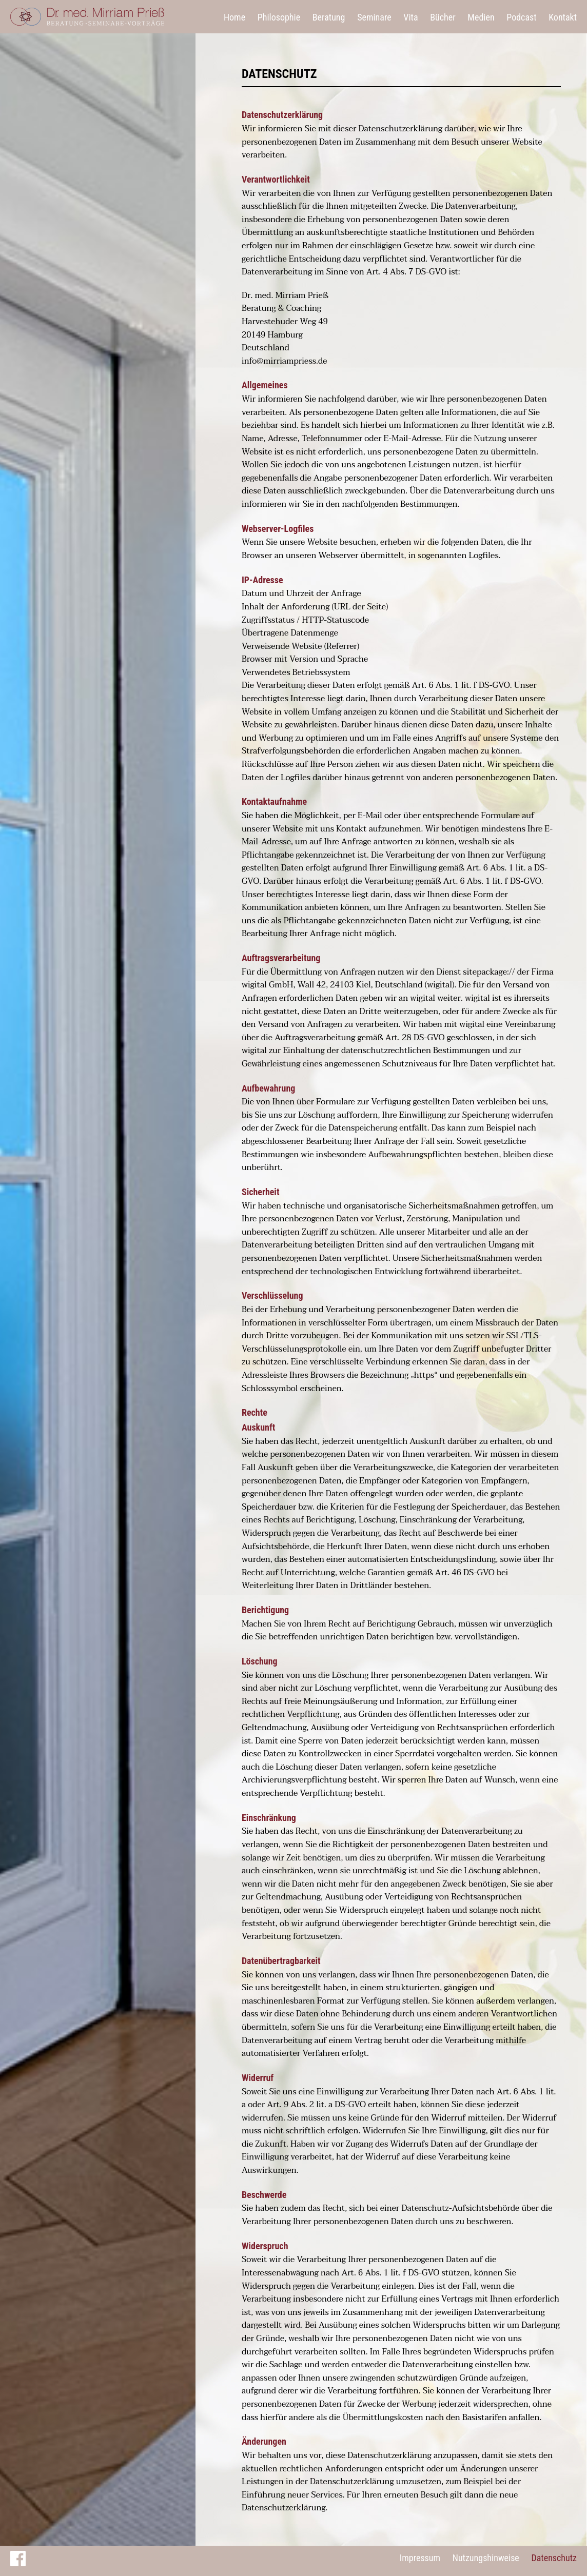 The height and width of the screenshot is (2576, 587). Describe the element at coordinates (374, 17) in the screenshot. I see `Seminare` at that location.